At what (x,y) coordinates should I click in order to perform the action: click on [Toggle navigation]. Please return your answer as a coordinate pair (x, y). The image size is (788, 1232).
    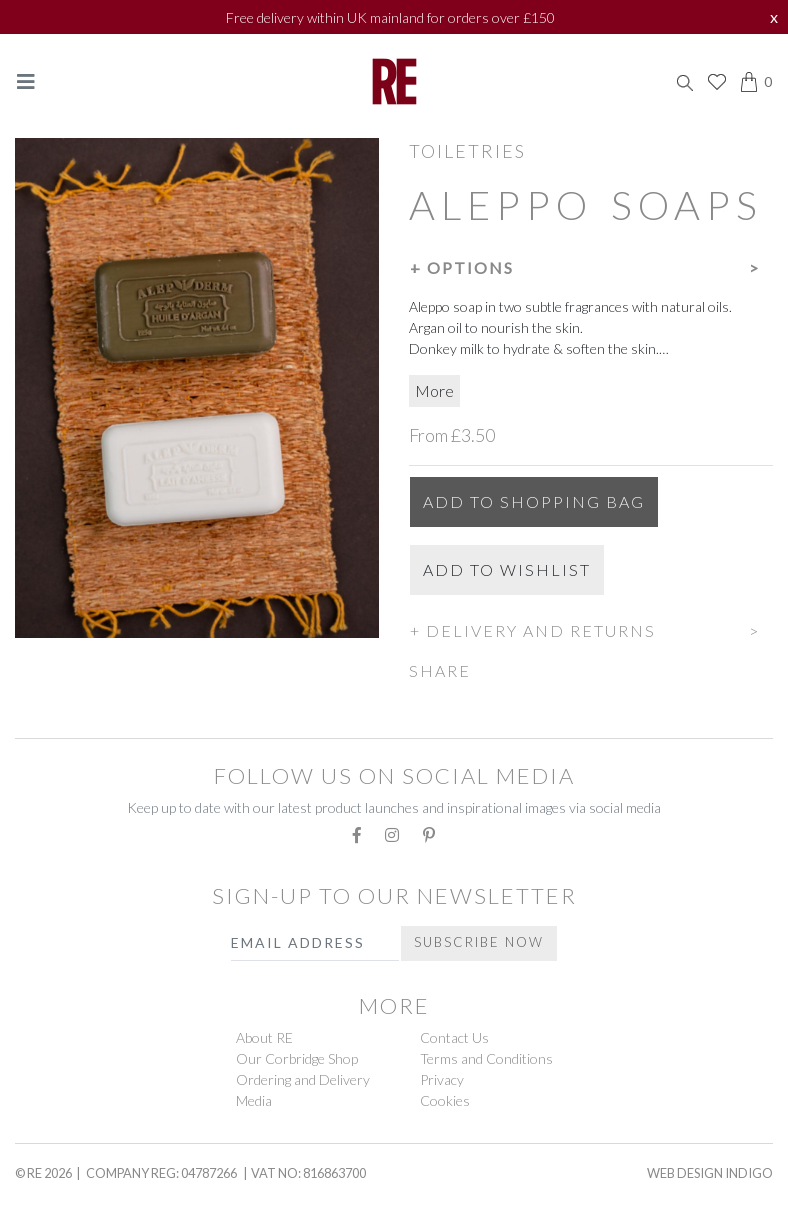
    Looking at the image, I should click on (26, 81).